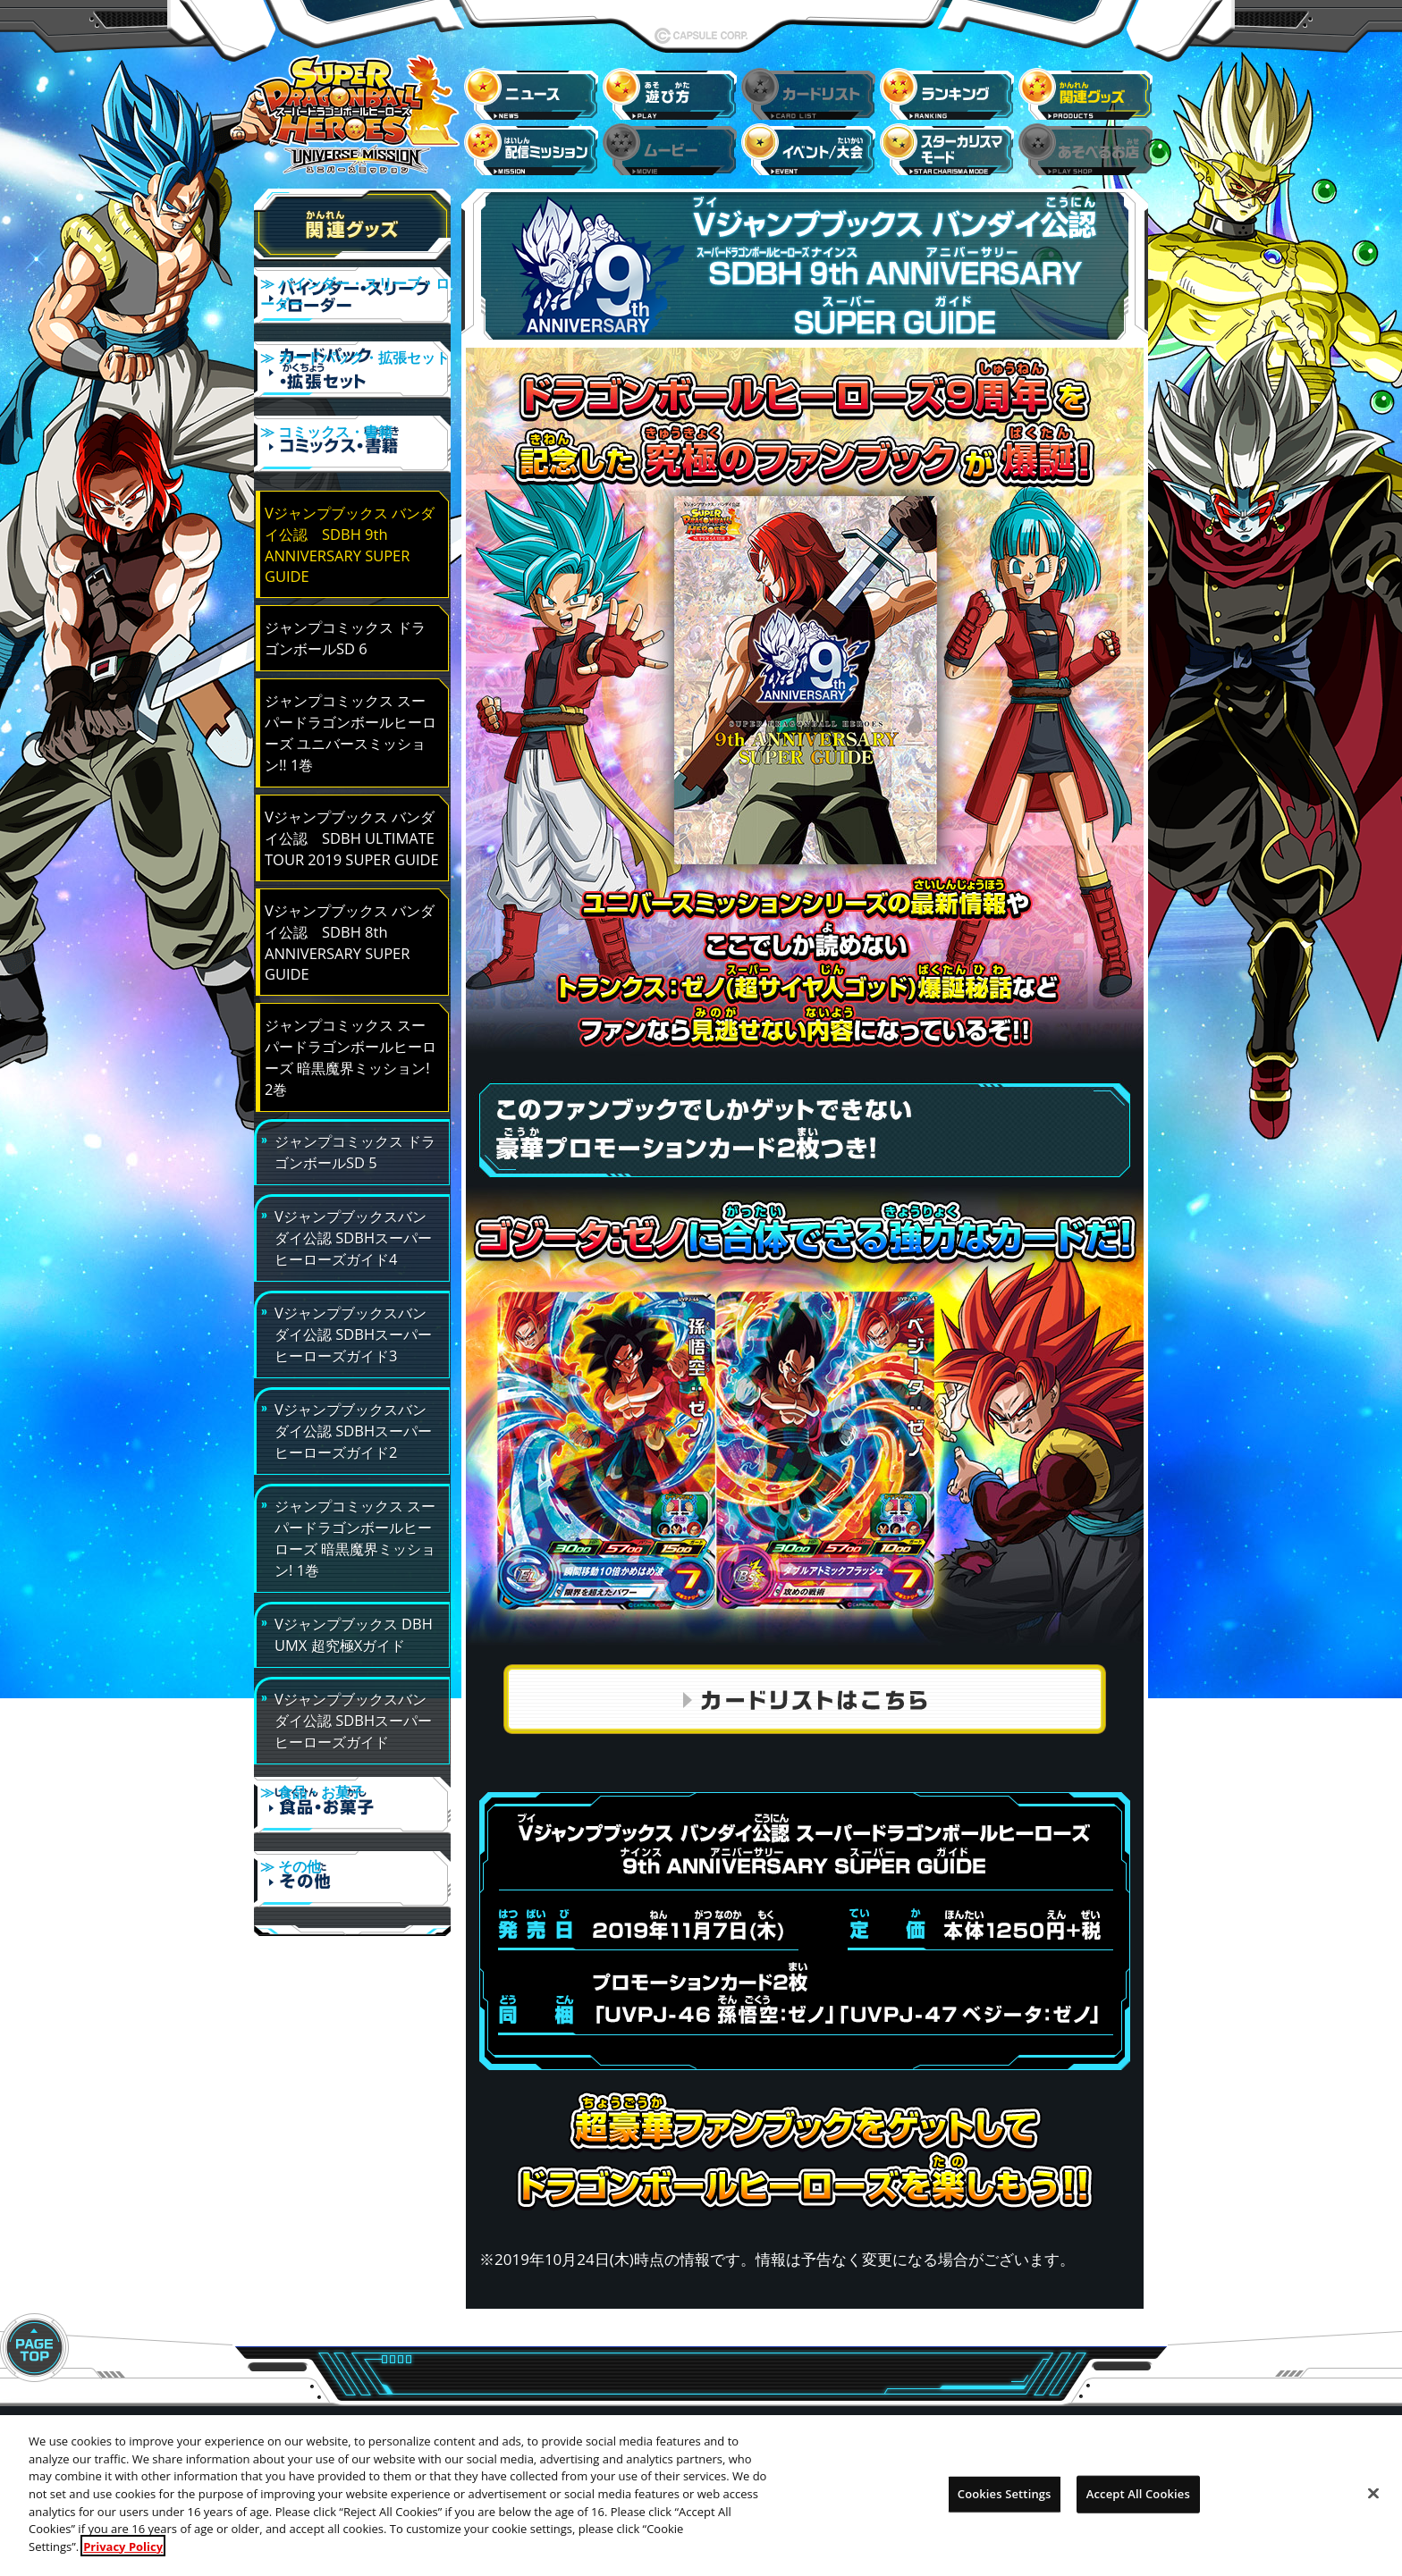 The width and height of the screenshot is (1402, 2576). Describe the element at coordinates (352, 1772) in the screenshot. I see `≫ 食品・お菓子` at that location.